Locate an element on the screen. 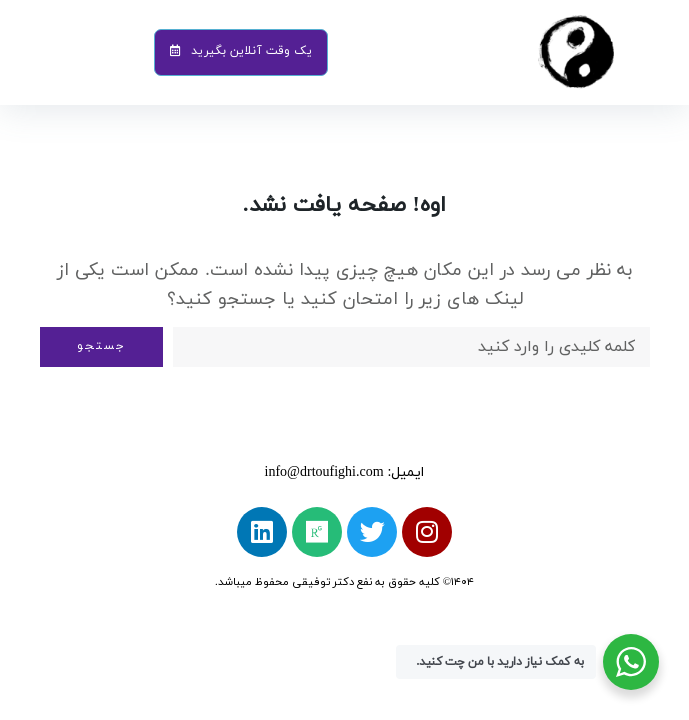  جستجو is located at coordinates (101, 346).